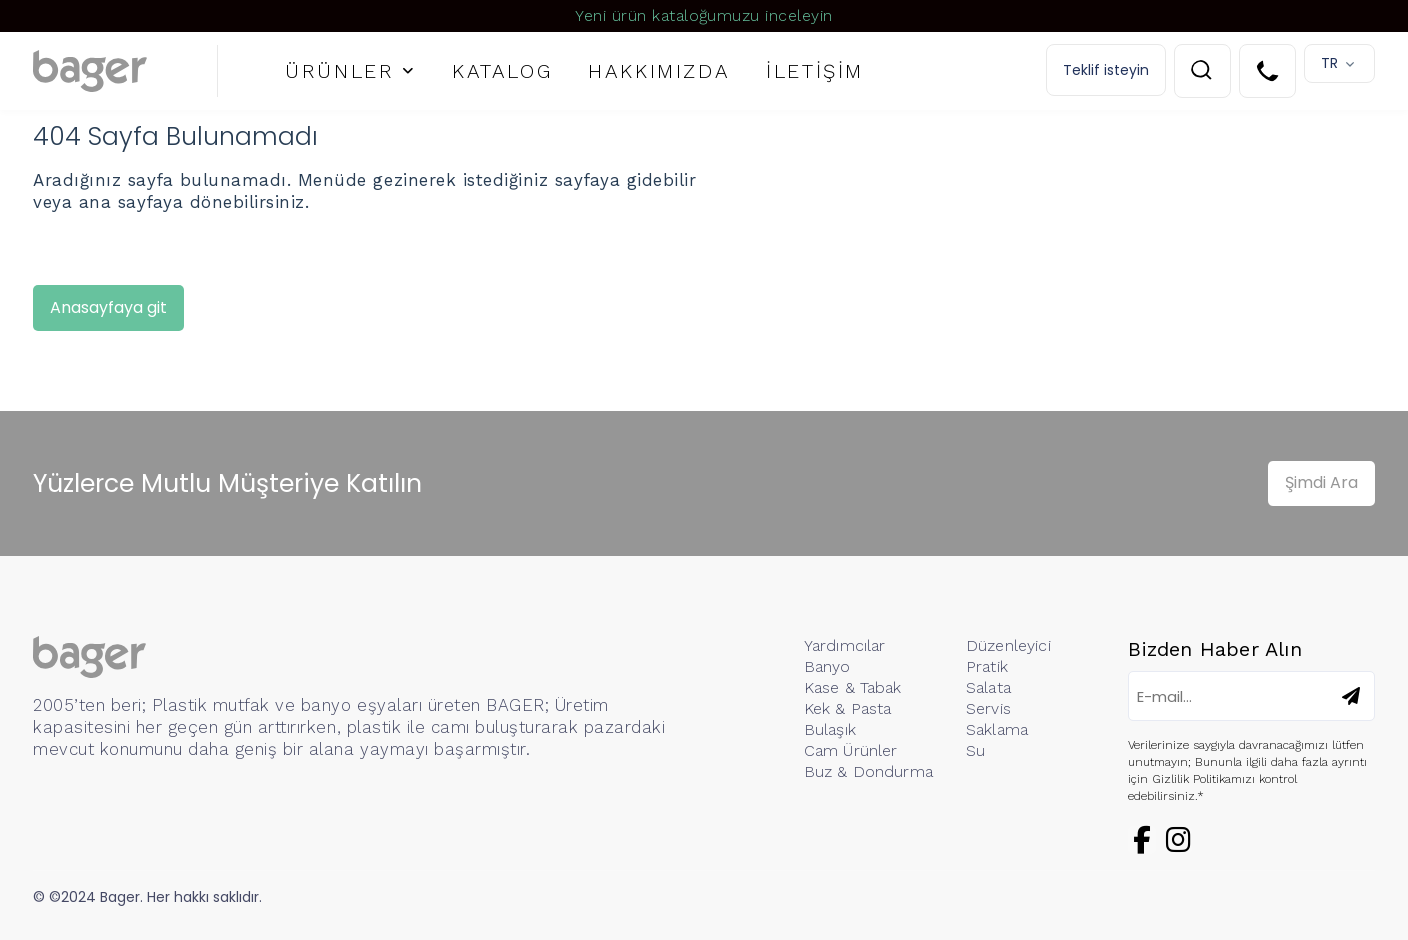  I want to click on [Logo], so click(125, 71).